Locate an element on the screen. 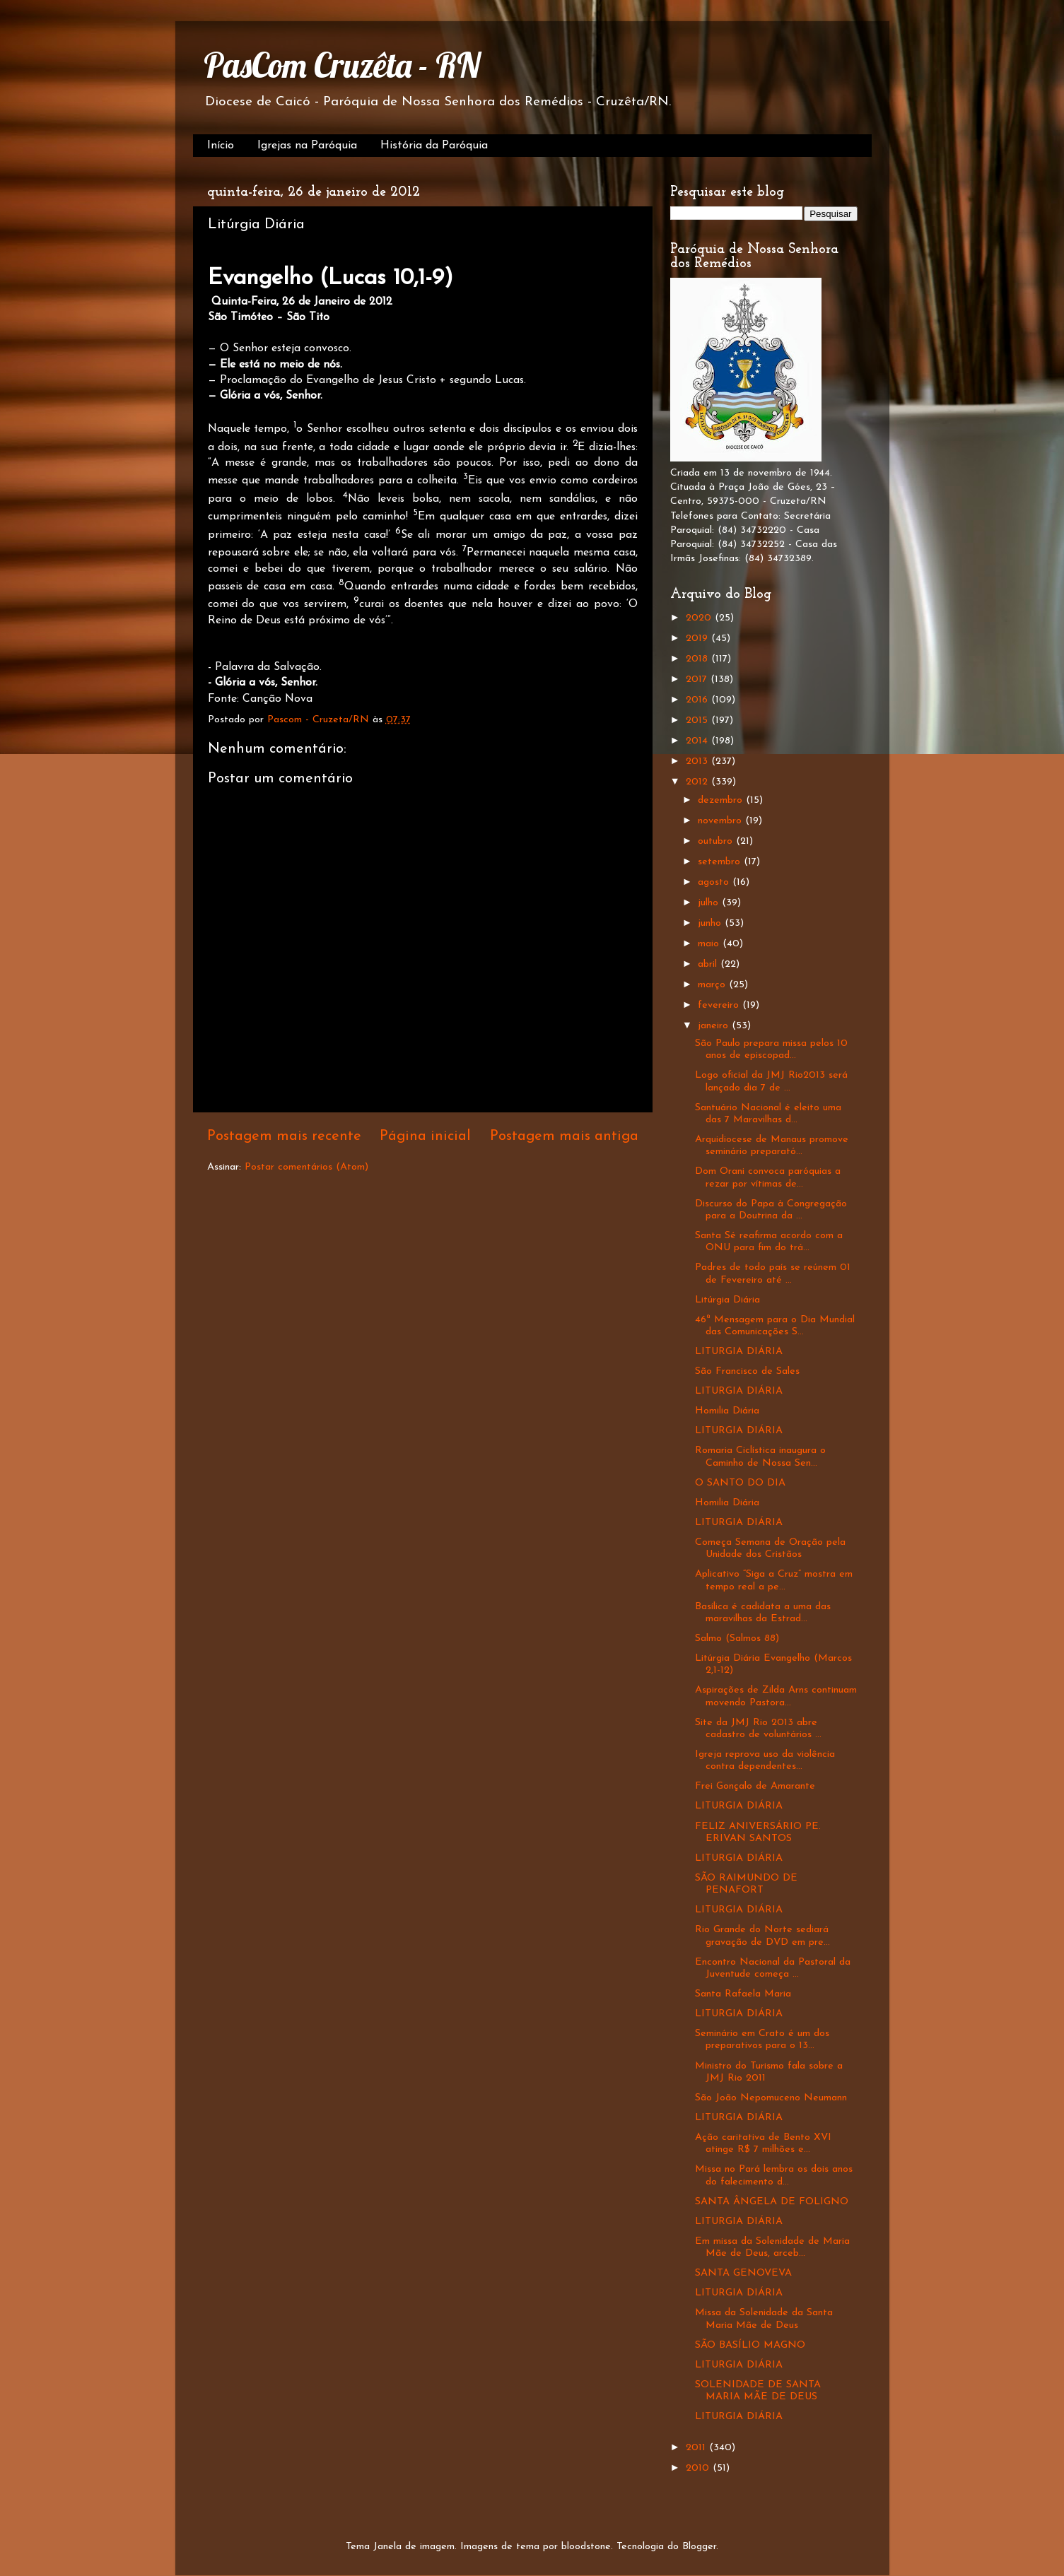 The width and height of the screenshot is (1064, 2576). setembro is located at coordinates (721, 862).